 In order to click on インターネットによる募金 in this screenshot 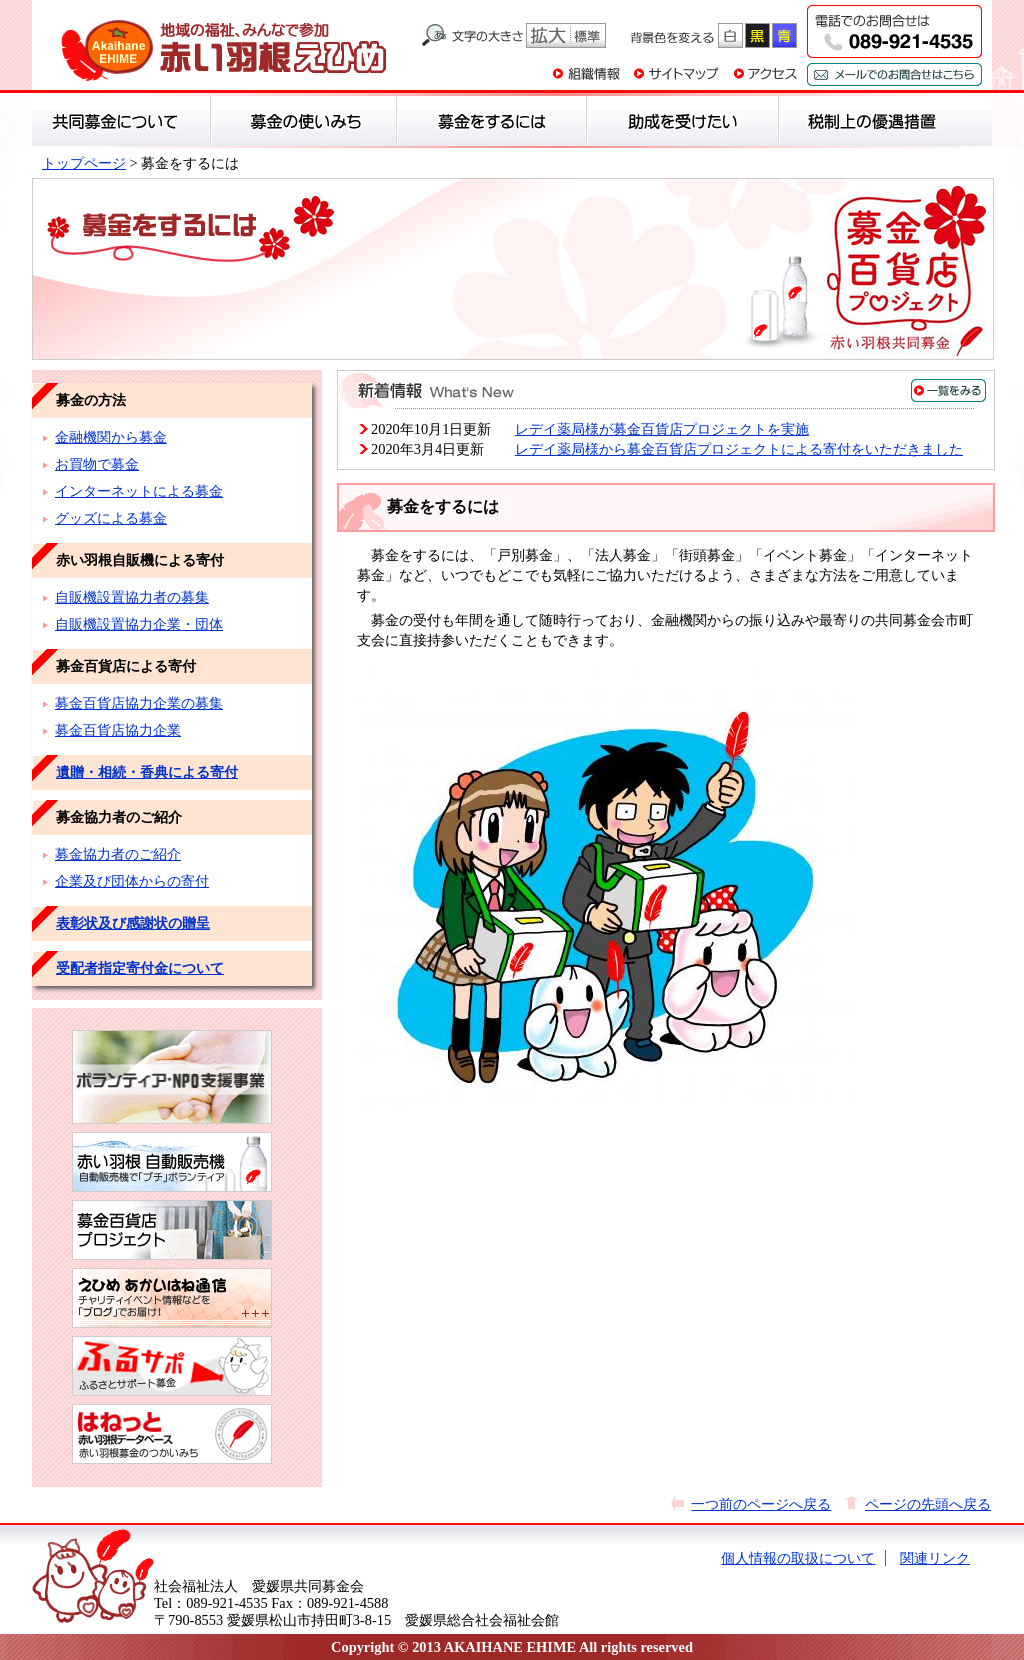, I will do `click(139, 491)`.